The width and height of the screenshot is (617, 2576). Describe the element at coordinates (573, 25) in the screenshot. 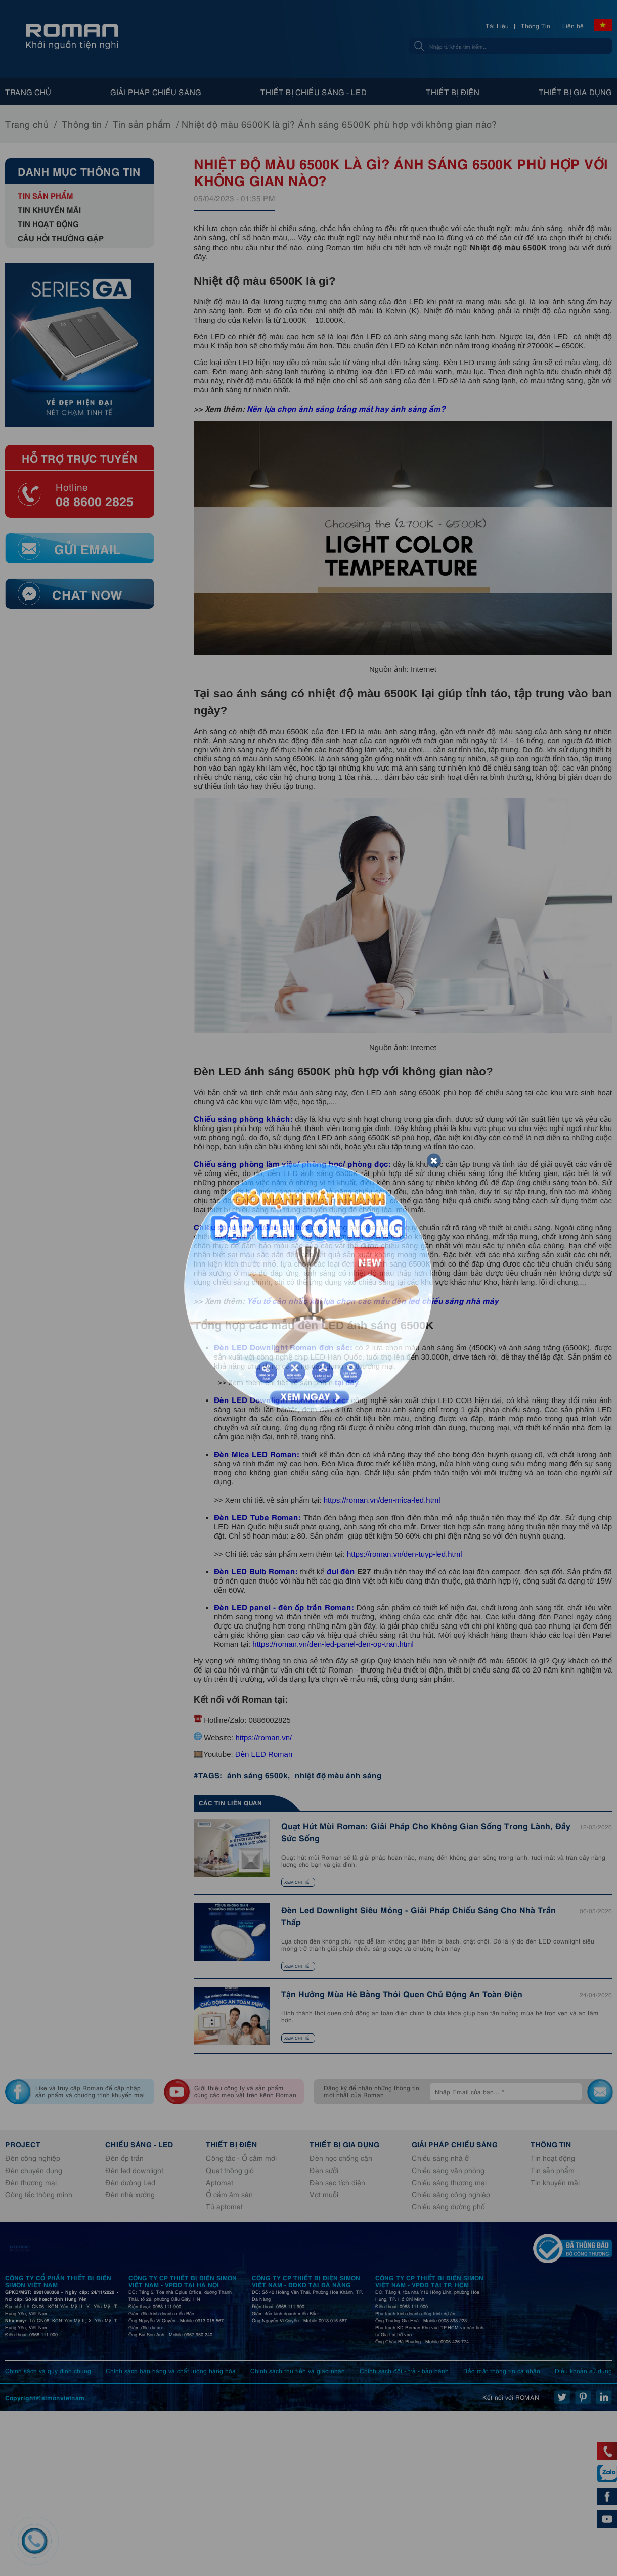

I see `Liên hệ` at that location.